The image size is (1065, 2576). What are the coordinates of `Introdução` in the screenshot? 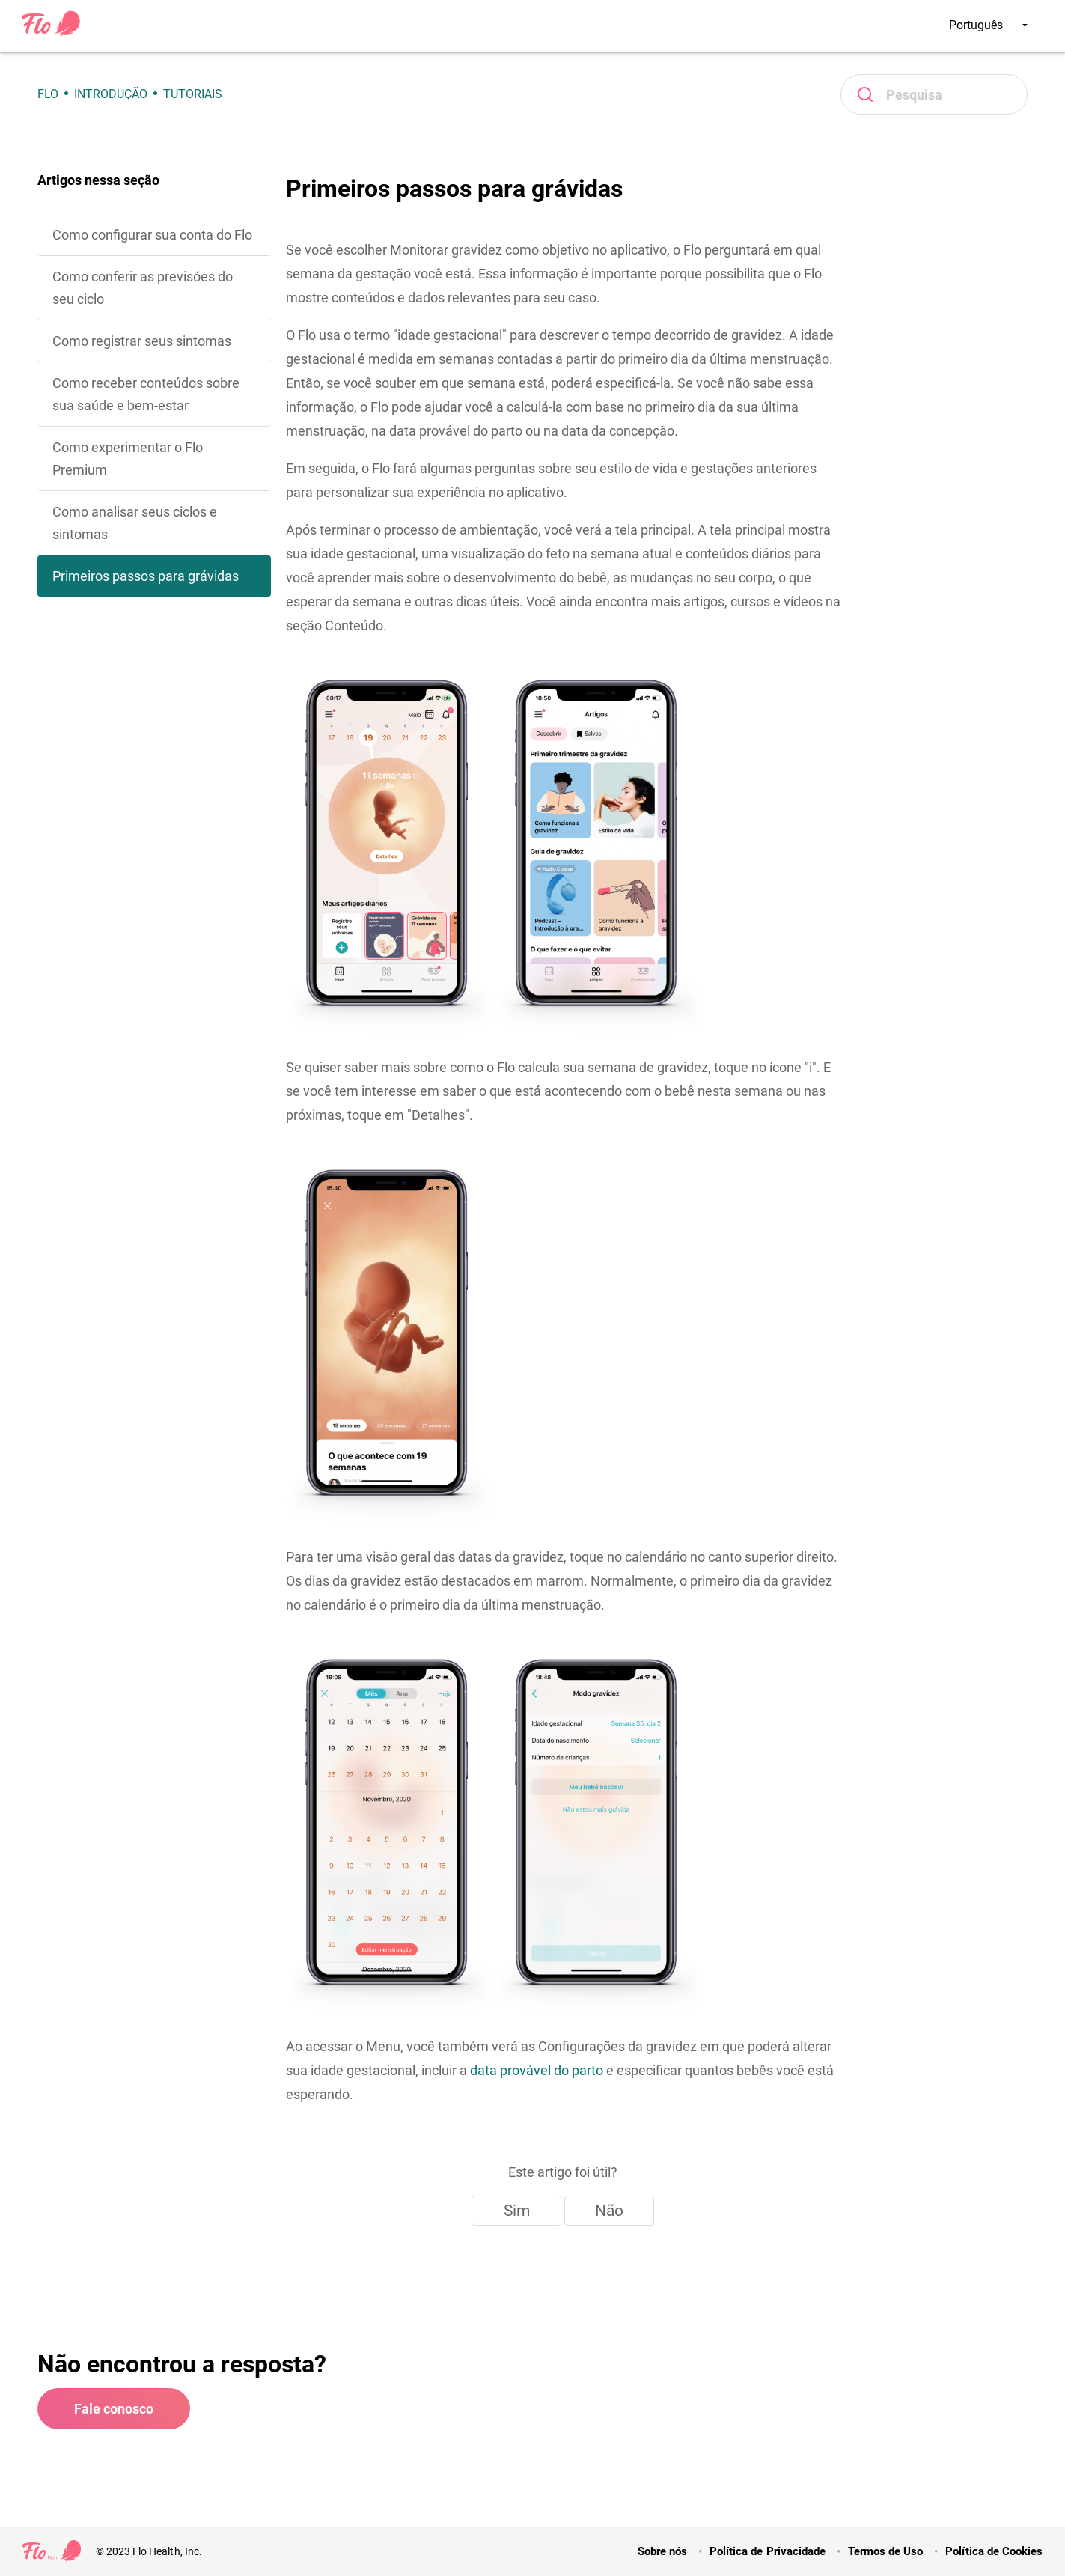 It's located at (110, 94).